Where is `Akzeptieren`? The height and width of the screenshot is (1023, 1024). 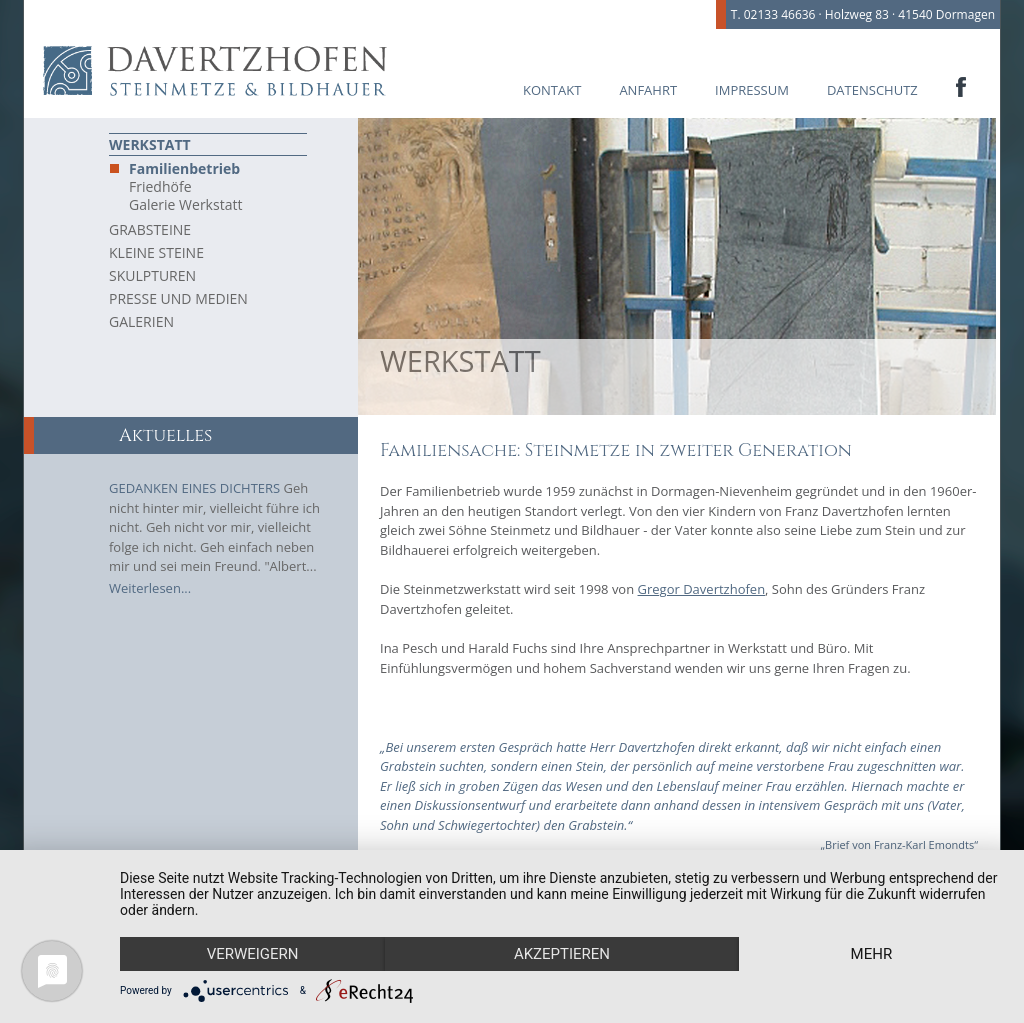 Akzeptieren is located at coordinates (562, 954).